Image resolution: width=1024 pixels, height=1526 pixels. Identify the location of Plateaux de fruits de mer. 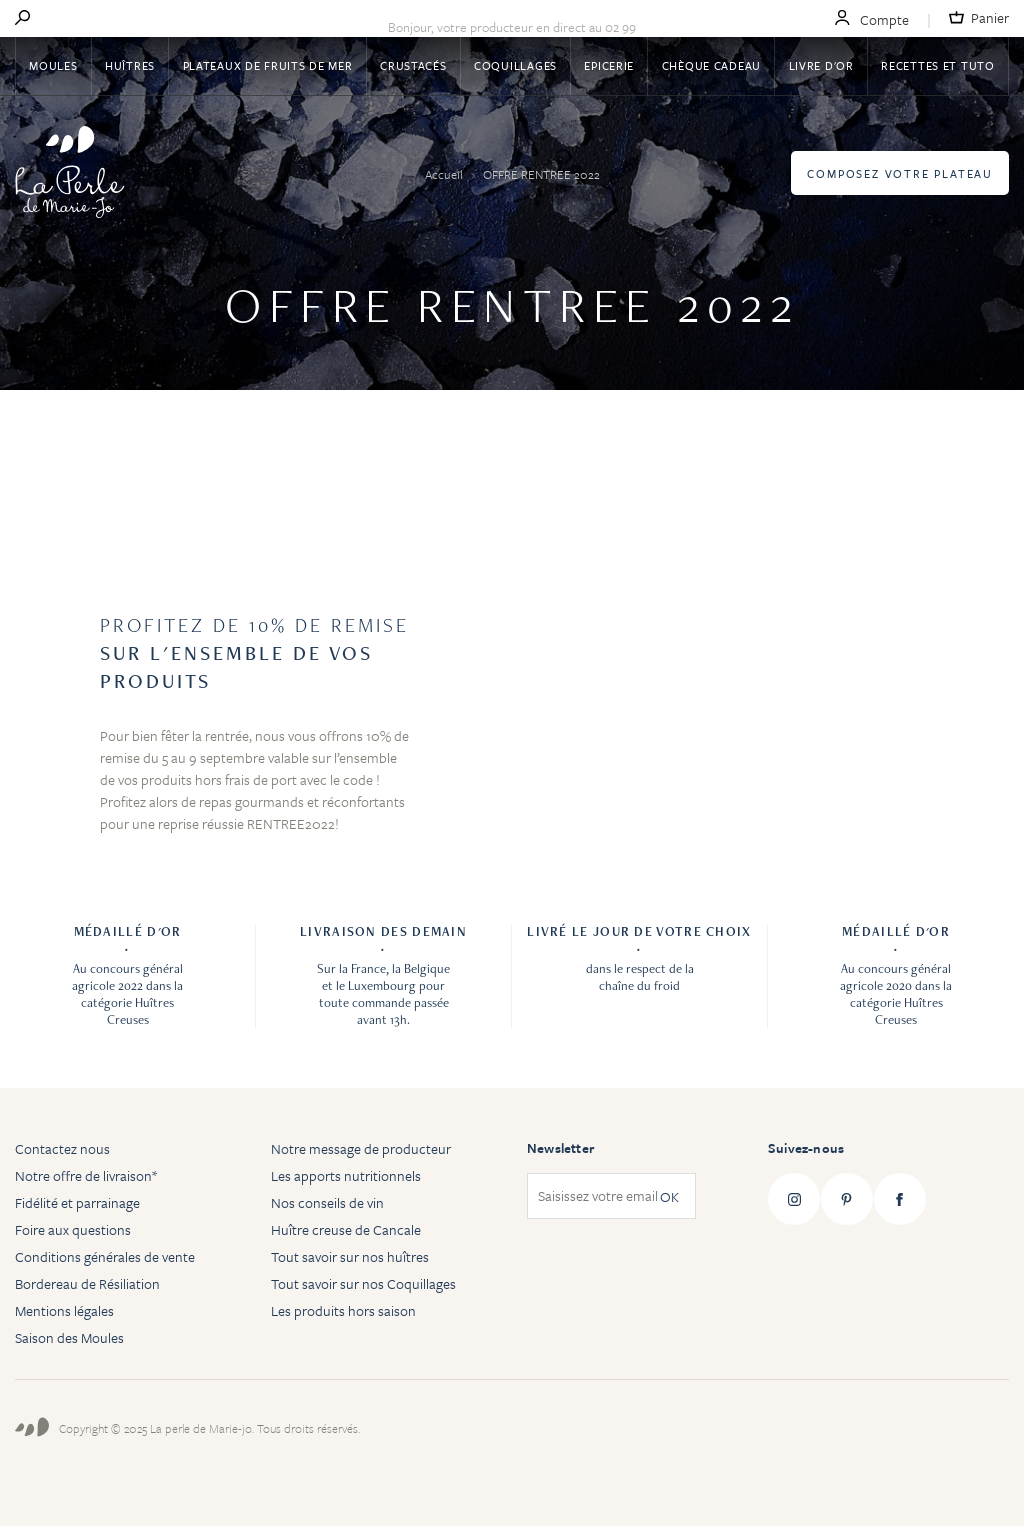
(268, 65).